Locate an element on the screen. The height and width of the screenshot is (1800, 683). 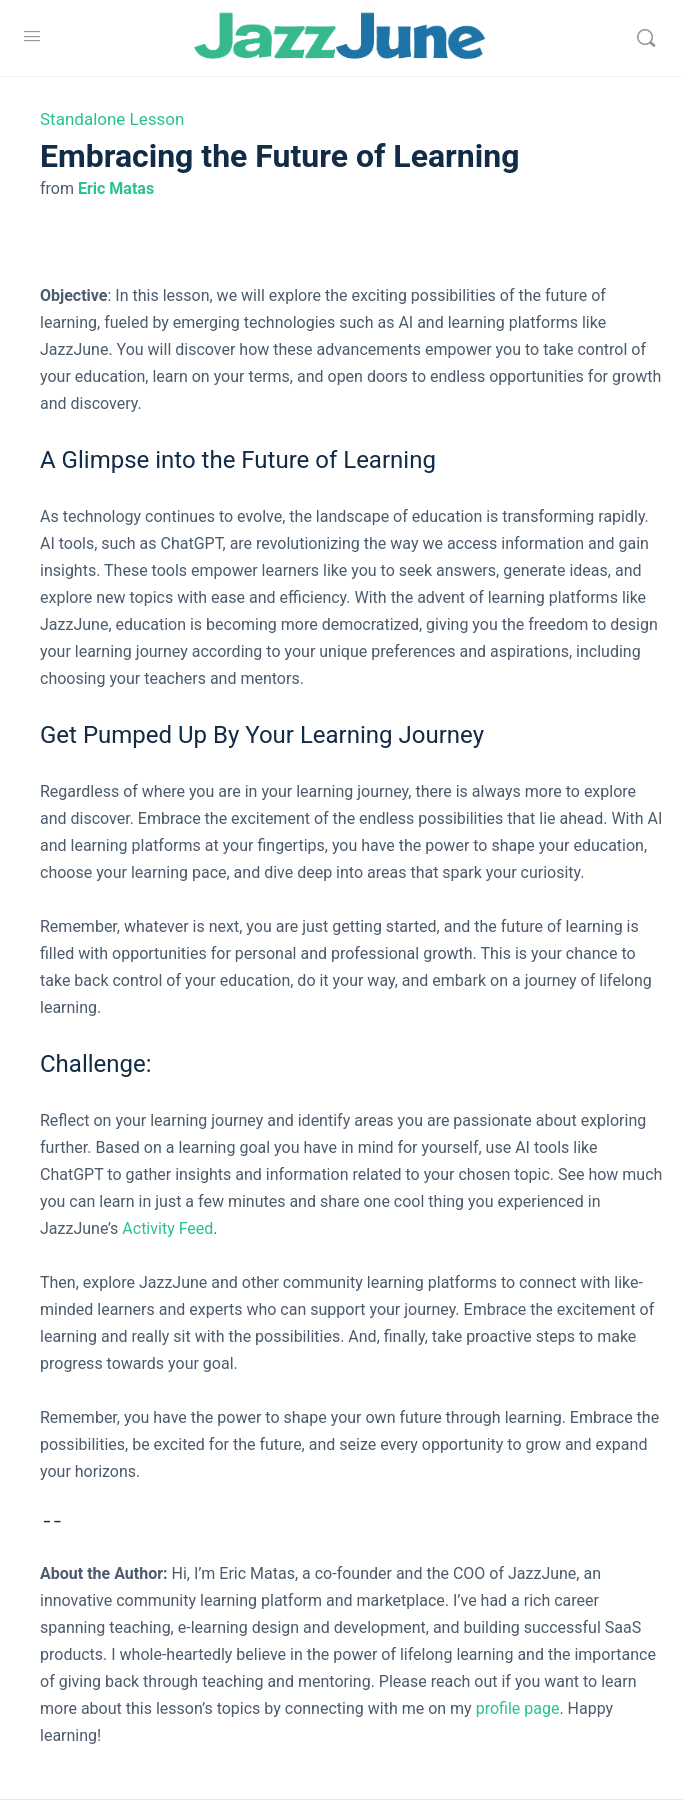
Activity Feed is located at coordinates (167, 1228).